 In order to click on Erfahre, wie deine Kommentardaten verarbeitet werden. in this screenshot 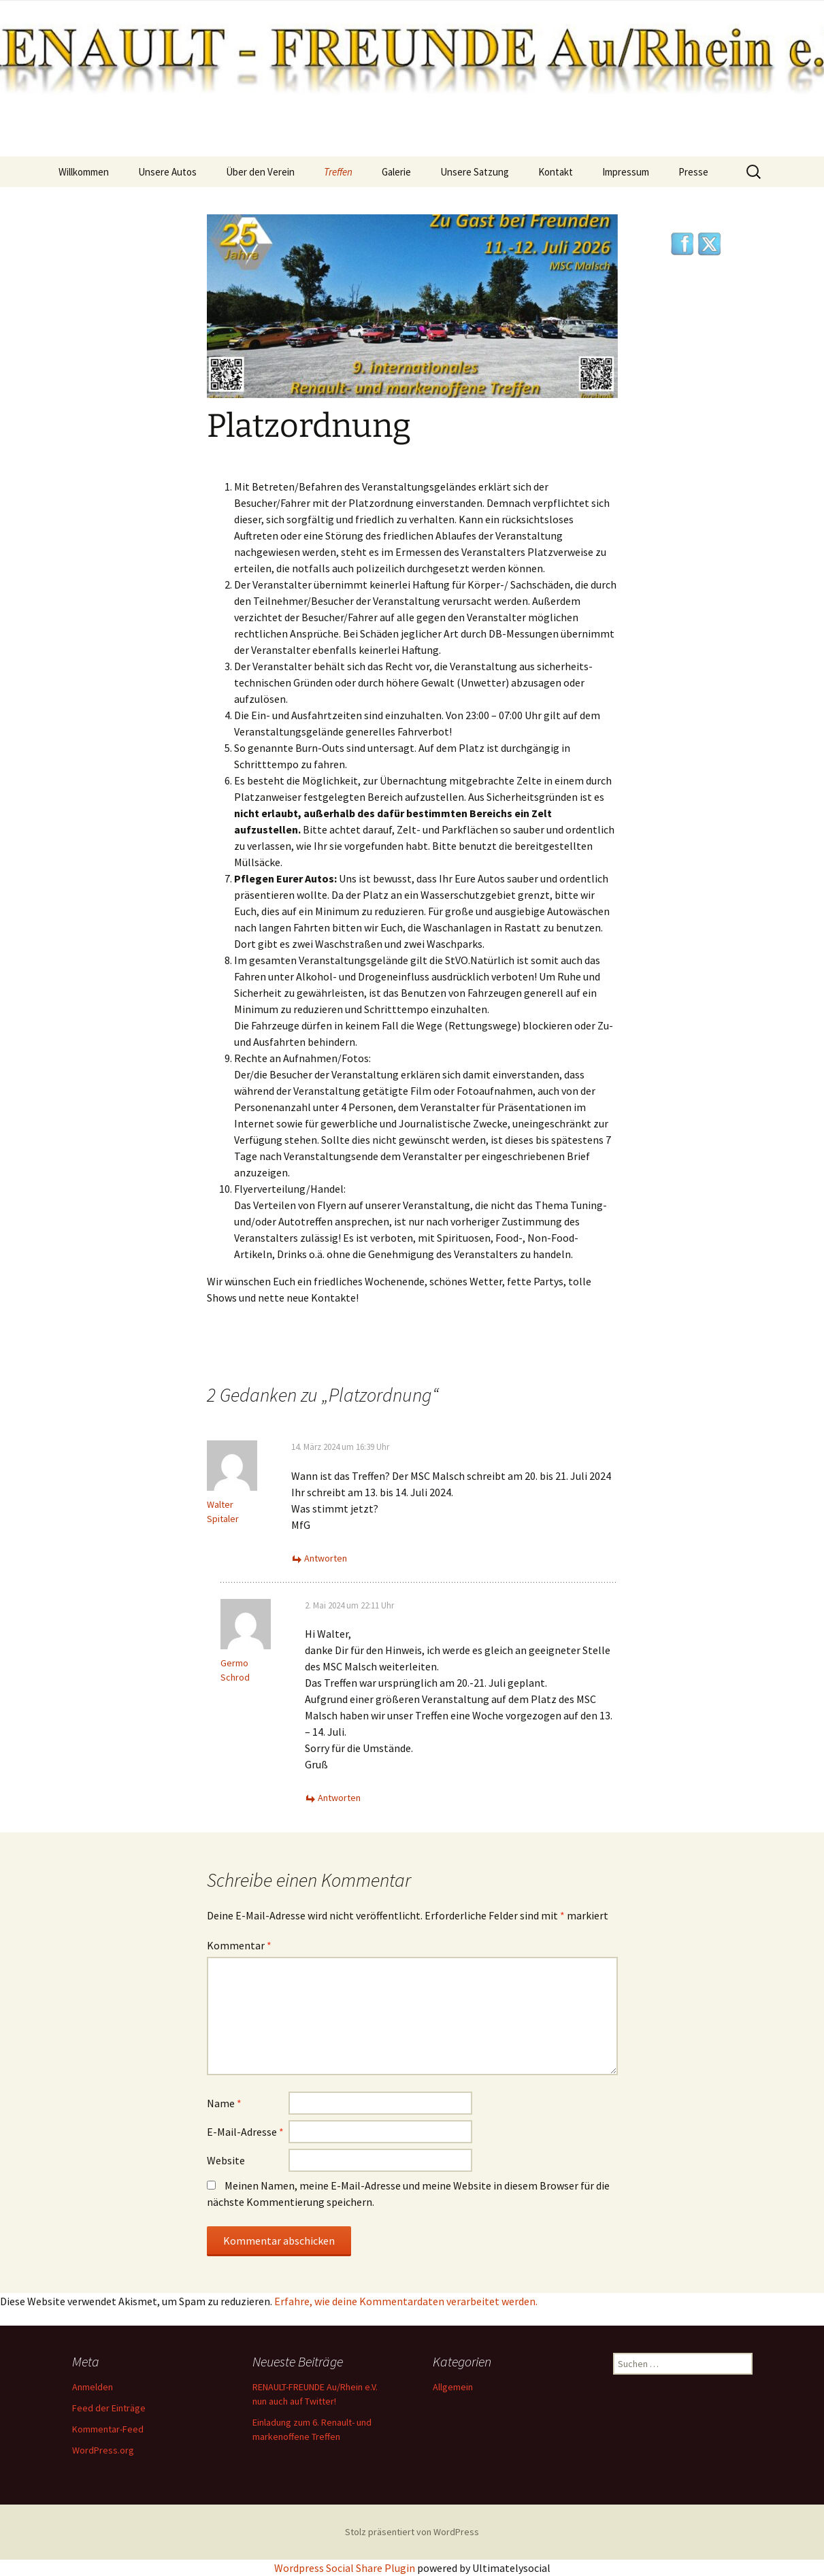, I will do `click(406, 2301)`.